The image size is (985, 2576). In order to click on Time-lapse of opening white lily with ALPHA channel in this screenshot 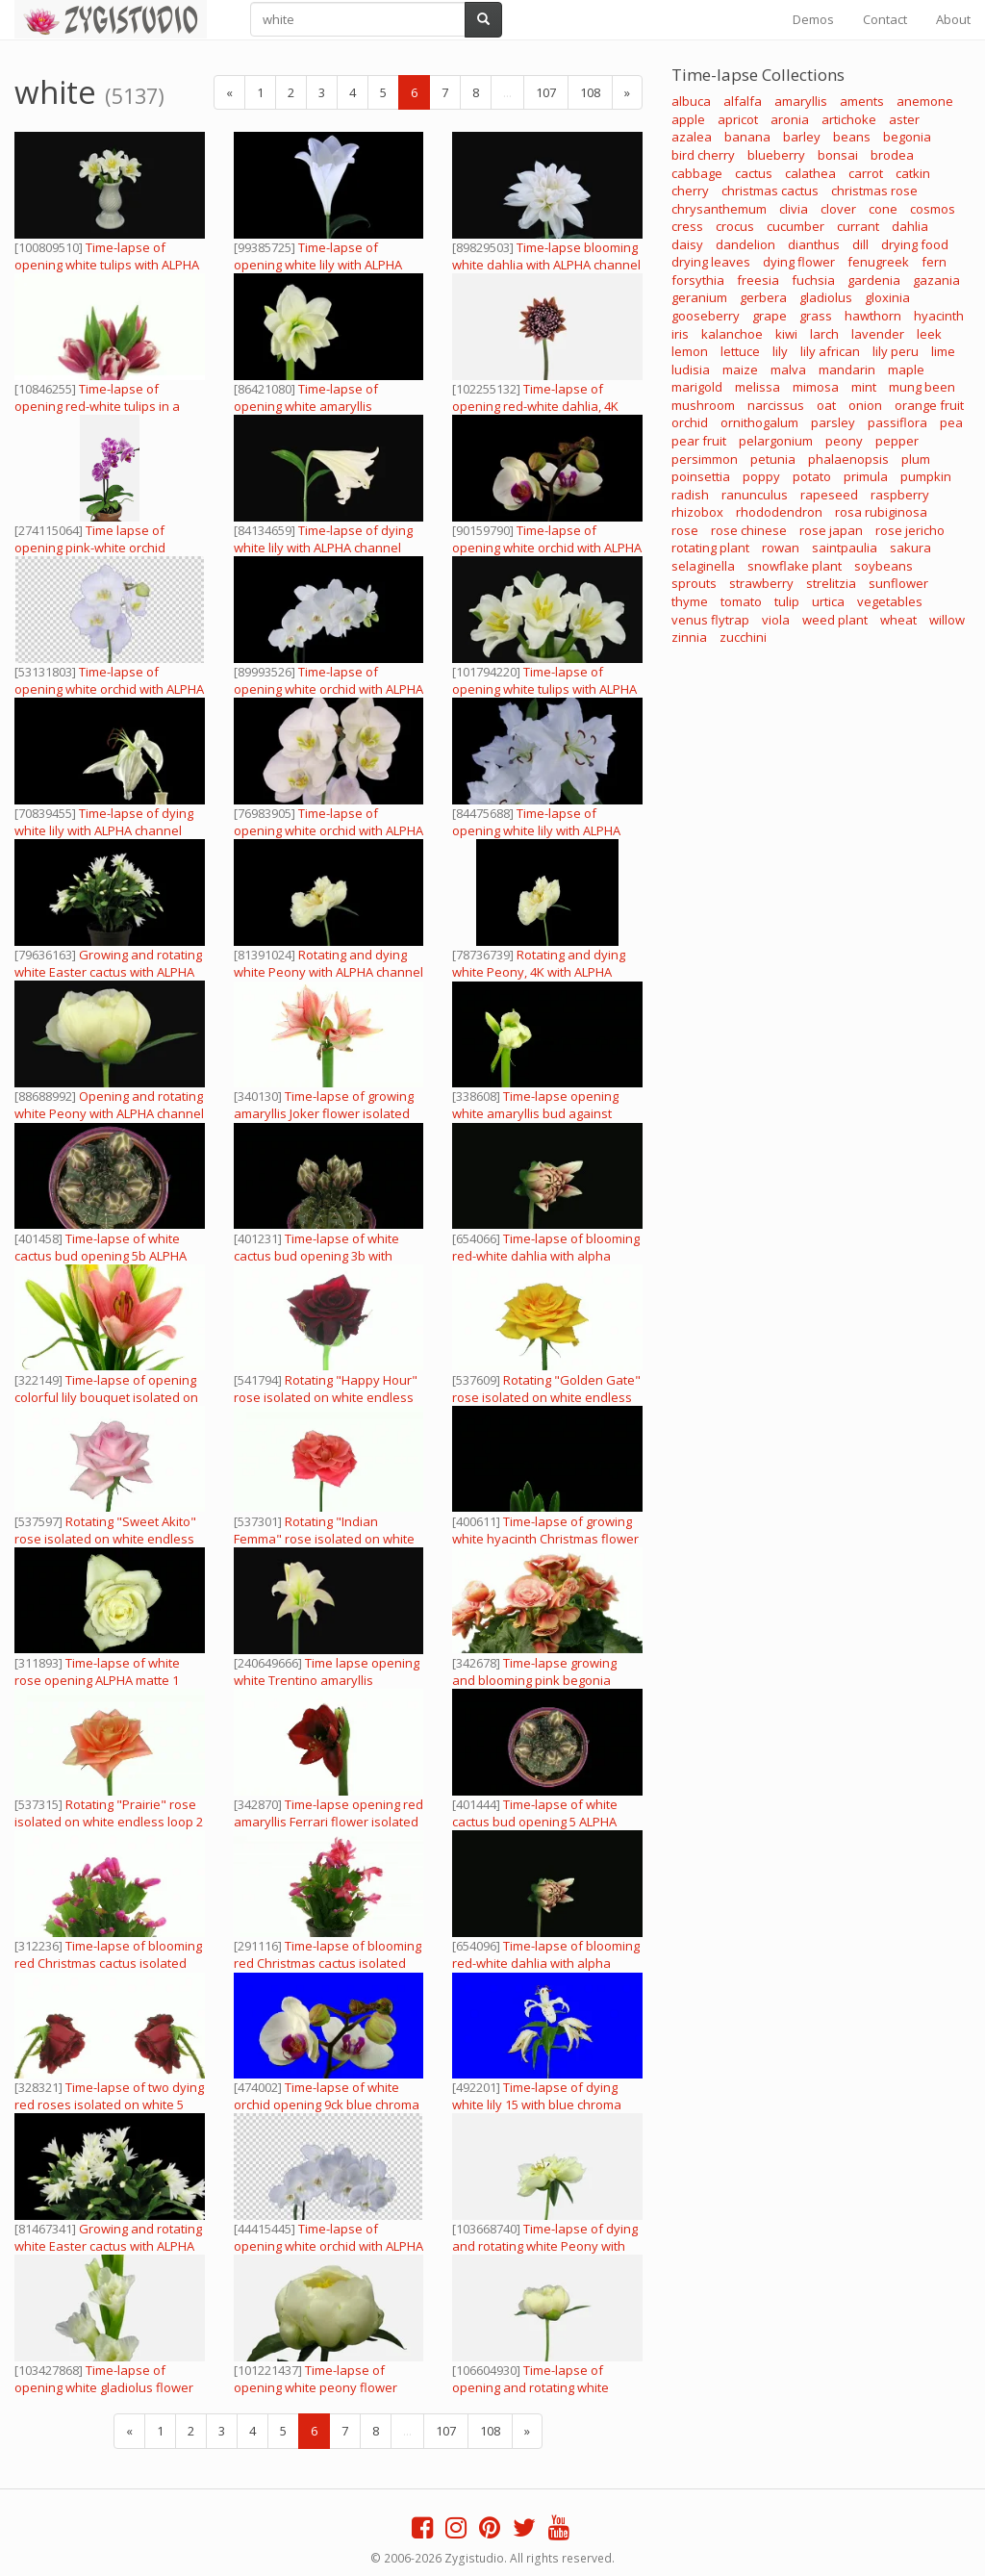, I will do `click(318, 265)`.